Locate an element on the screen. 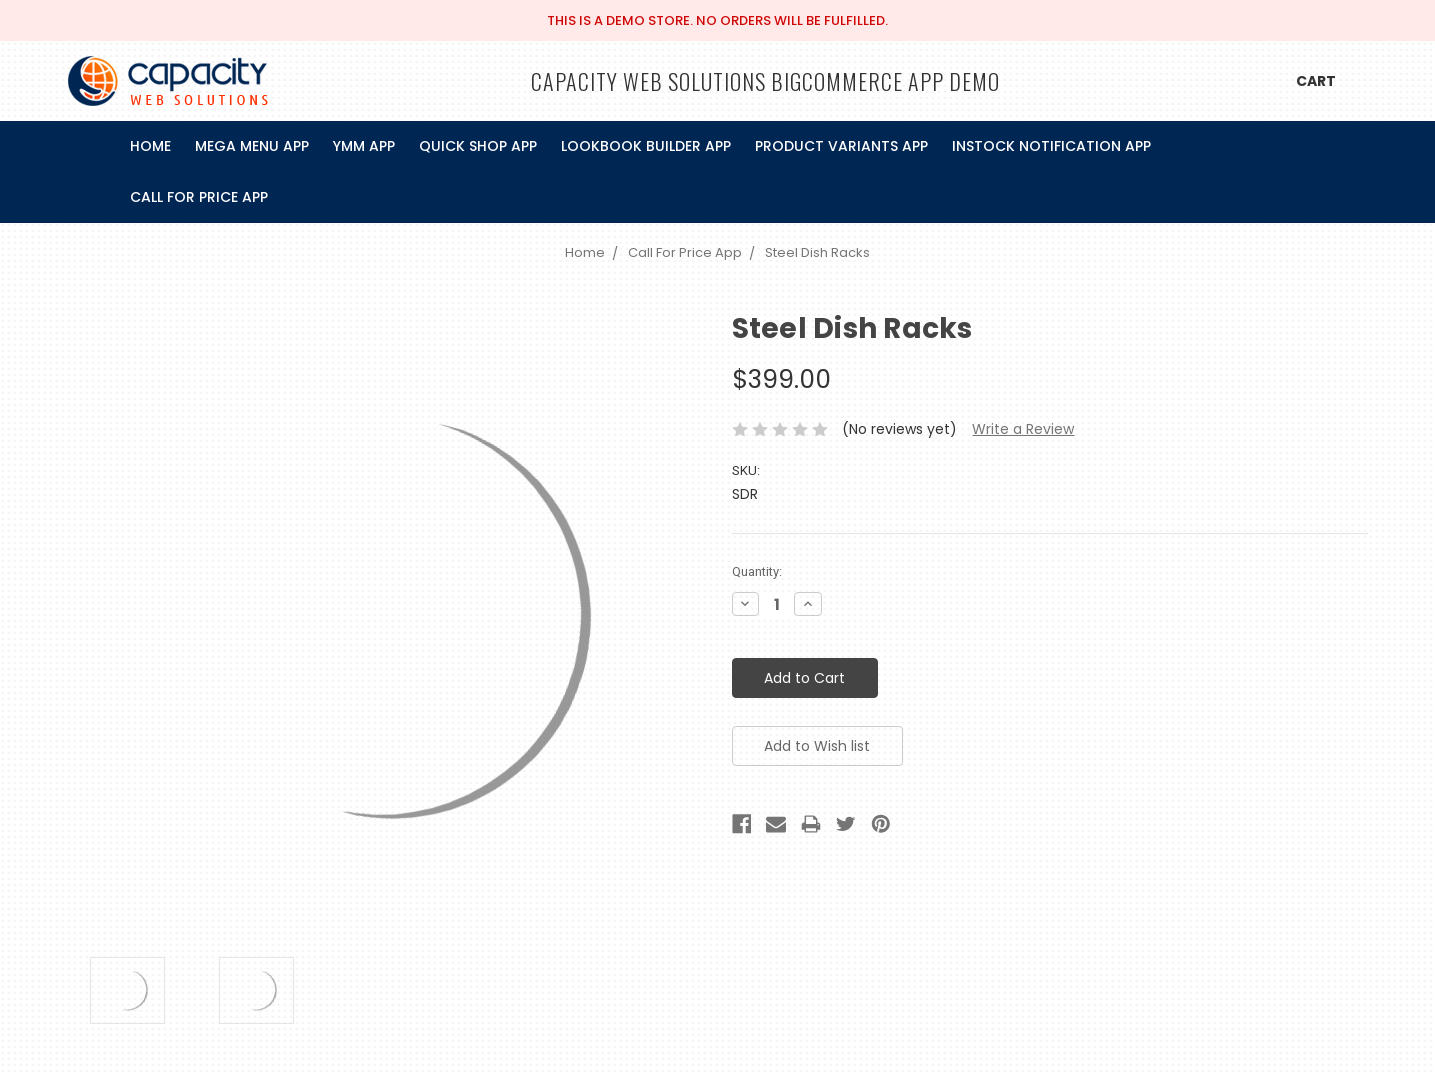 The width and height of the screenshot is (1435, 1072). Home is located at coordinates (150, 146).